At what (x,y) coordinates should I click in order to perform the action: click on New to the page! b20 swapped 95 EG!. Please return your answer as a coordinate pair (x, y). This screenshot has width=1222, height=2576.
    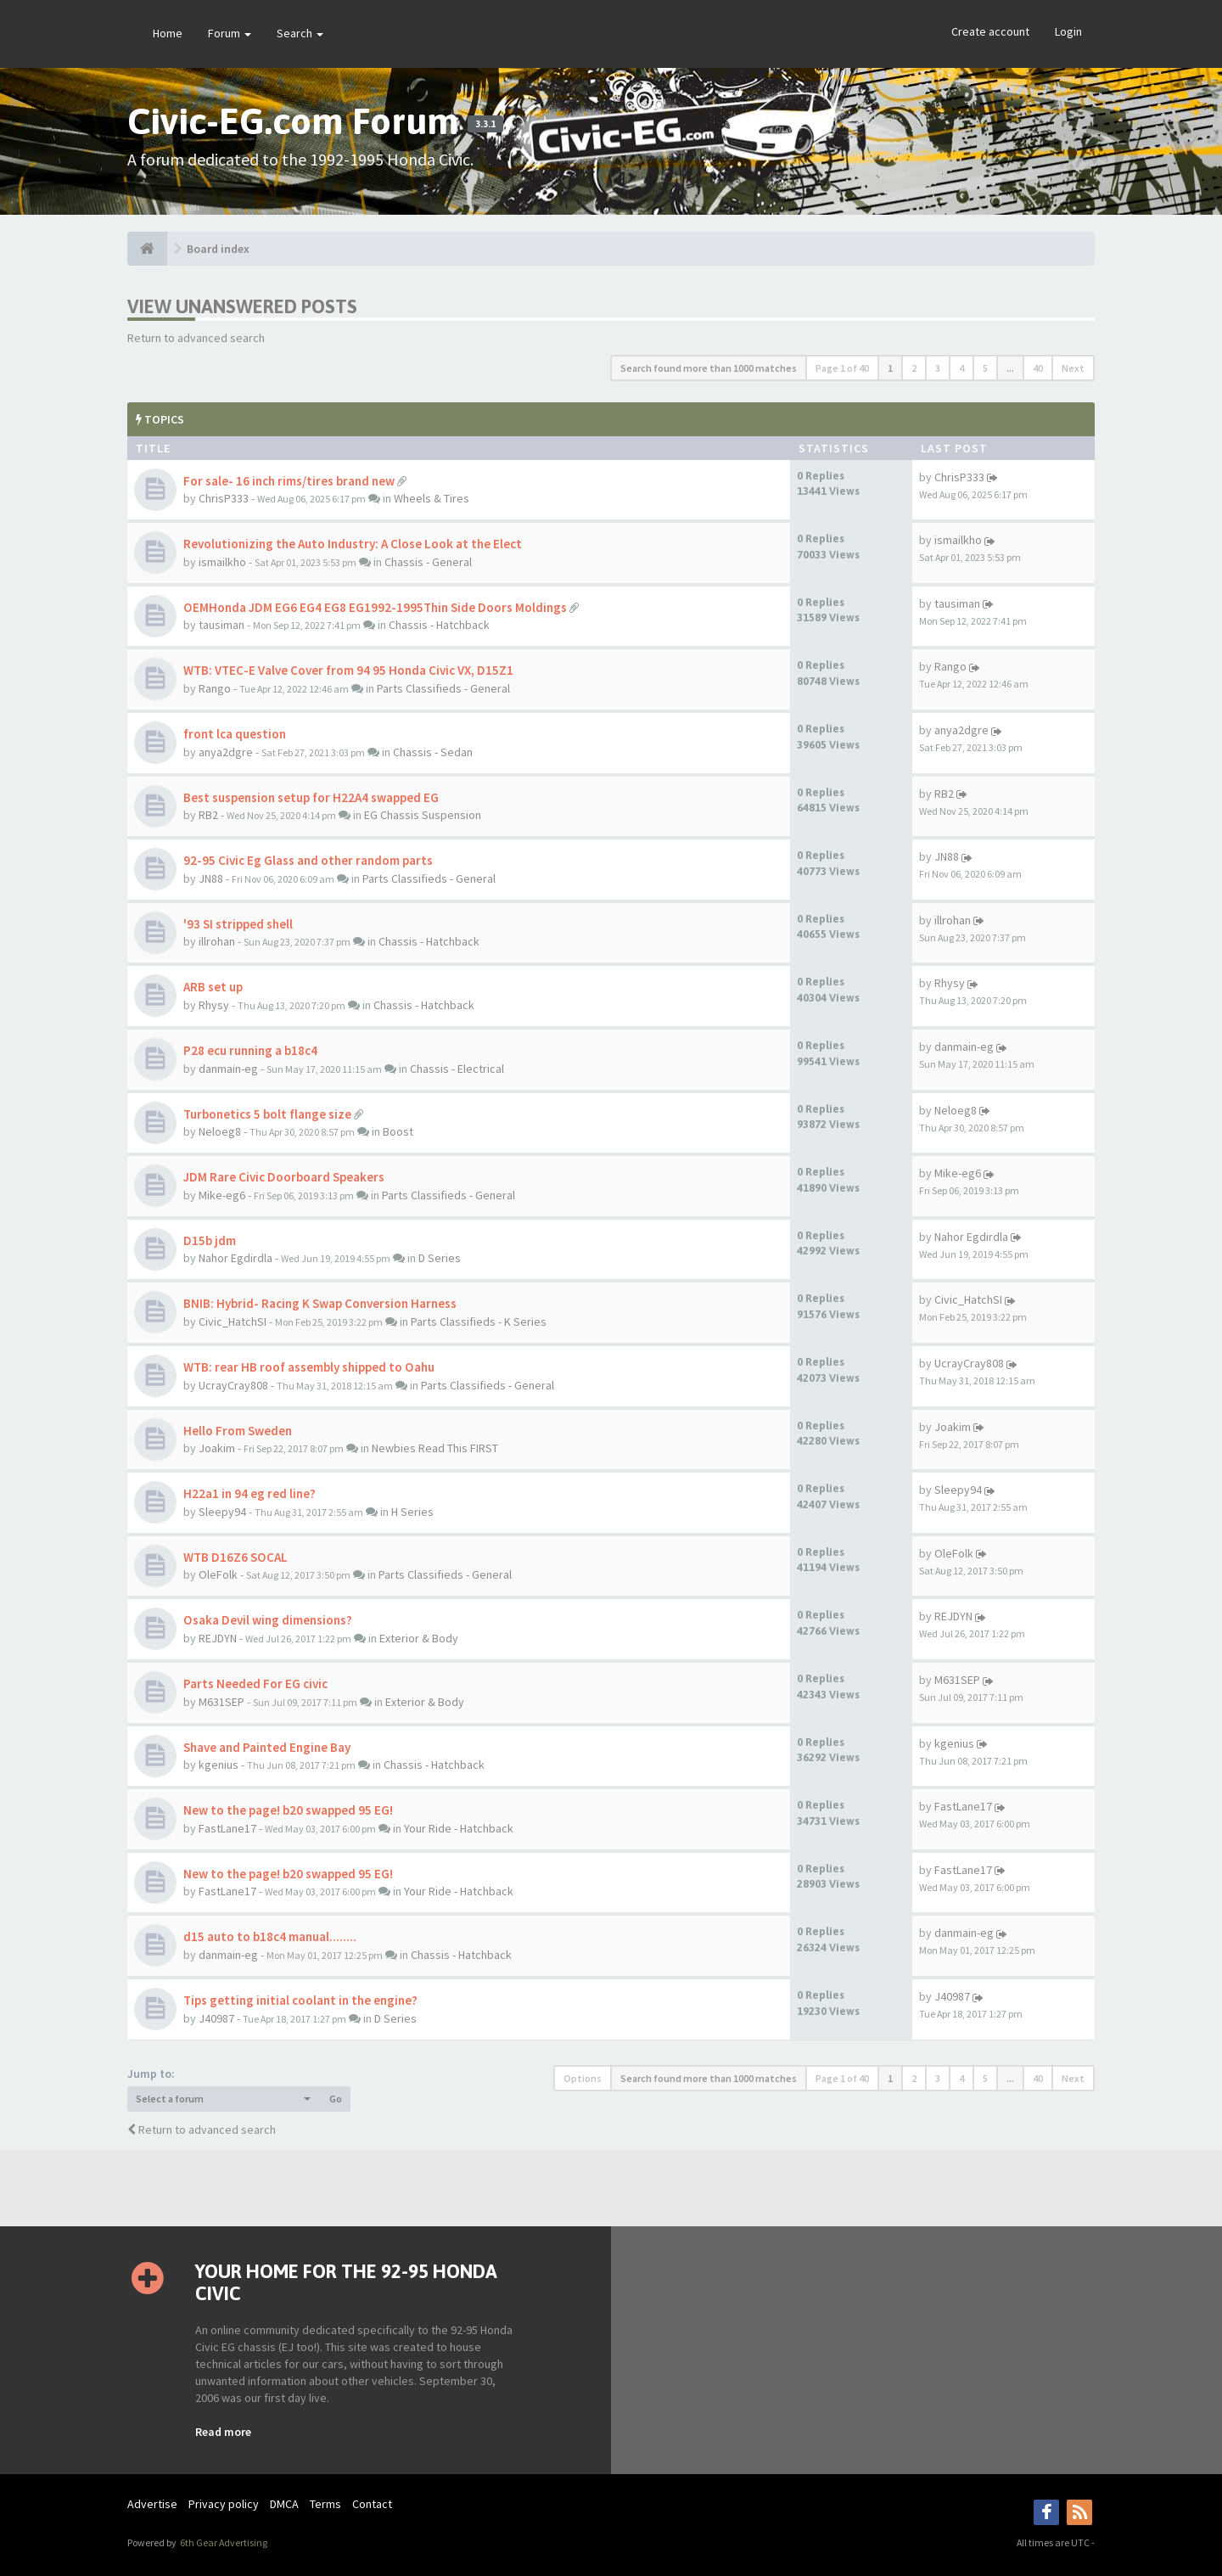
    Looking at the image, I should click on (288, 1810).